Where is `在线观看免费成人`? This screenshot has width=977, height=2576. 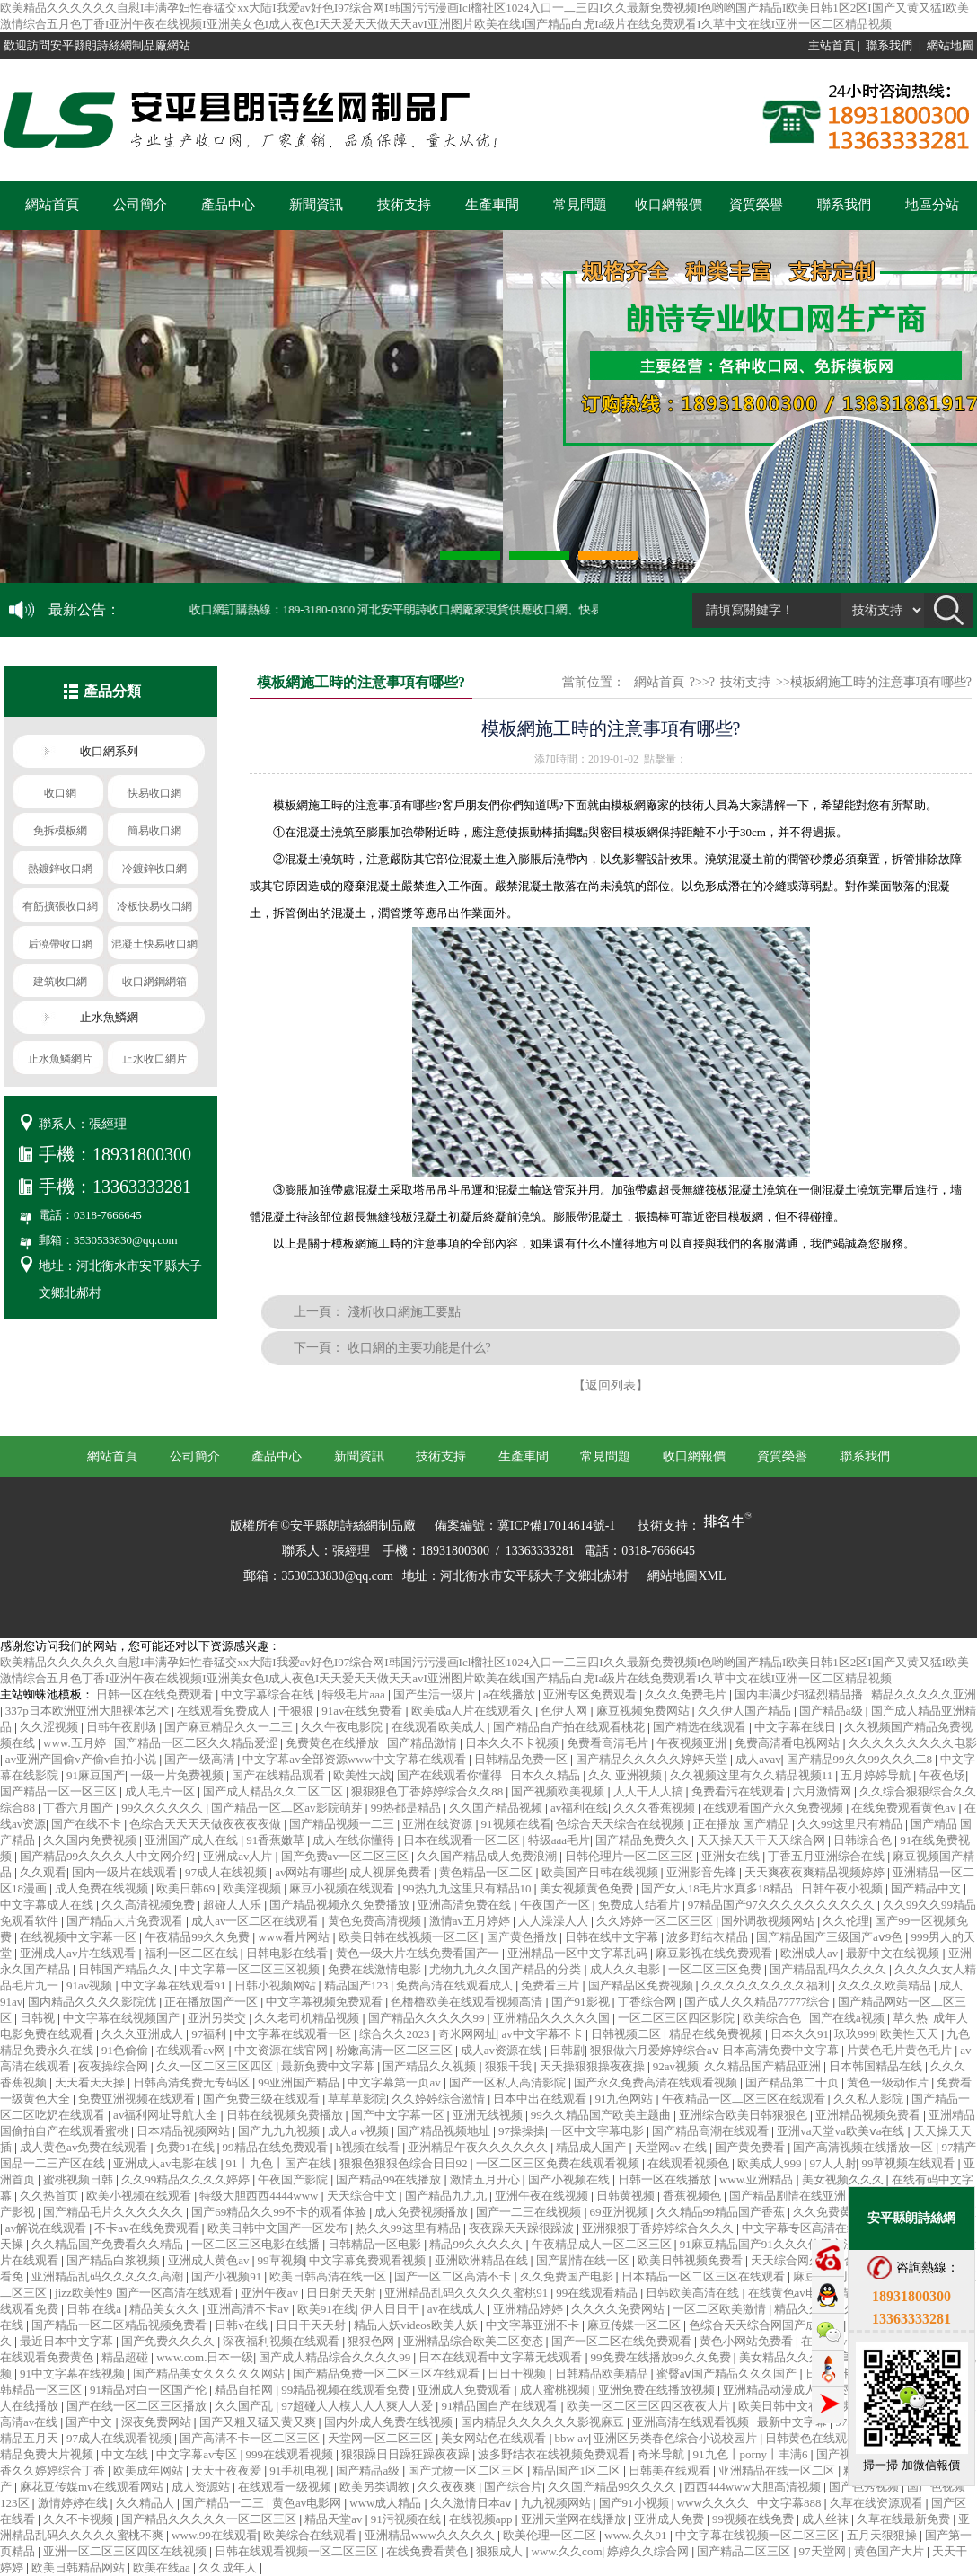 在线观看免费成人 is located at coordinates (225, 1710).